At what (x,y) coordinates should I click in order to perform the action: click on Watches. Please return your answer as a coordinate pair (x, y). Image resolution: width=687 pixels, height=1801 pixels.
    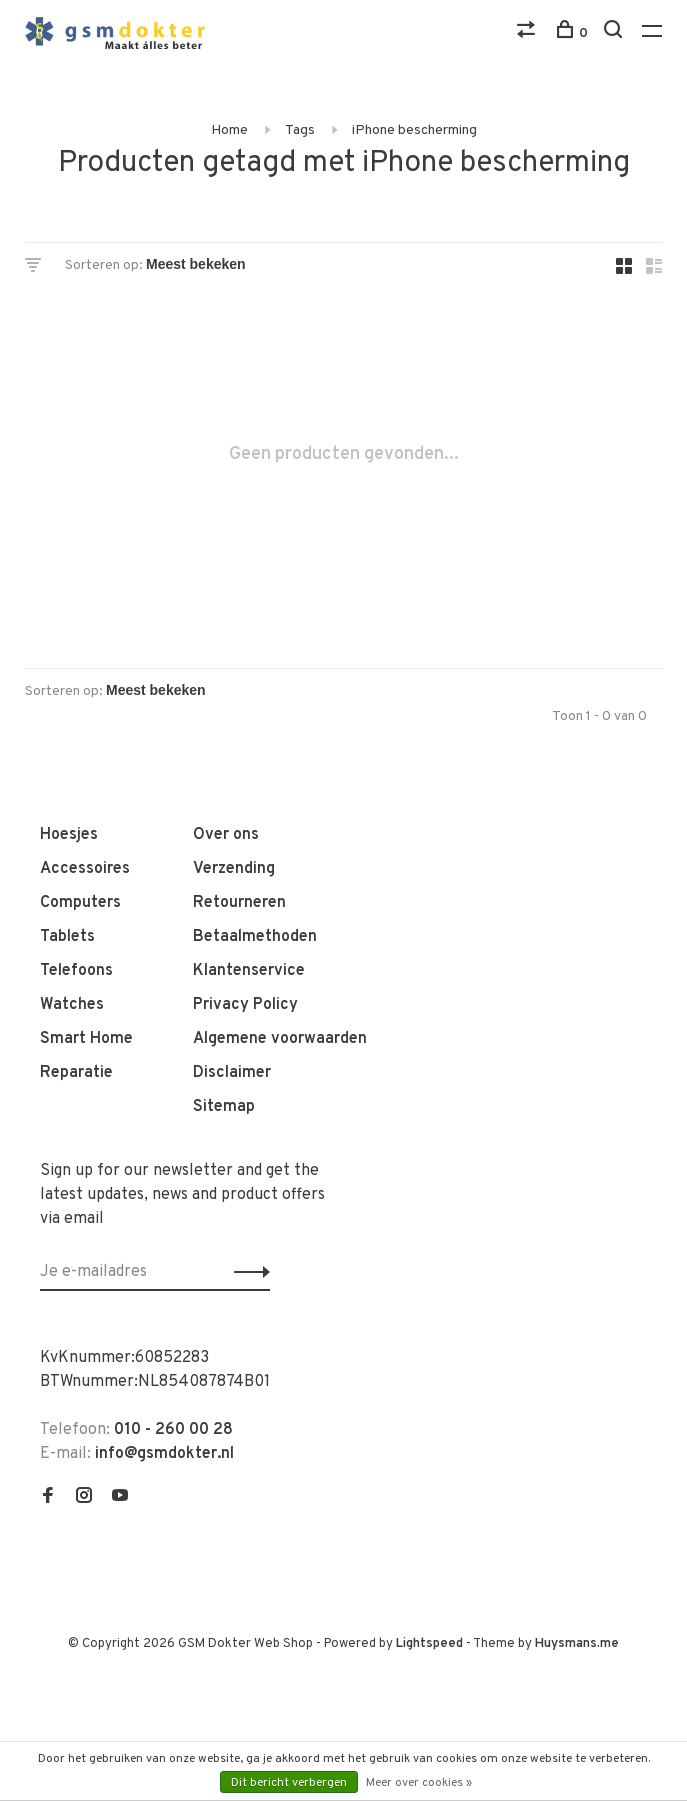
    Looking at the image, I should click on (72, 1005).